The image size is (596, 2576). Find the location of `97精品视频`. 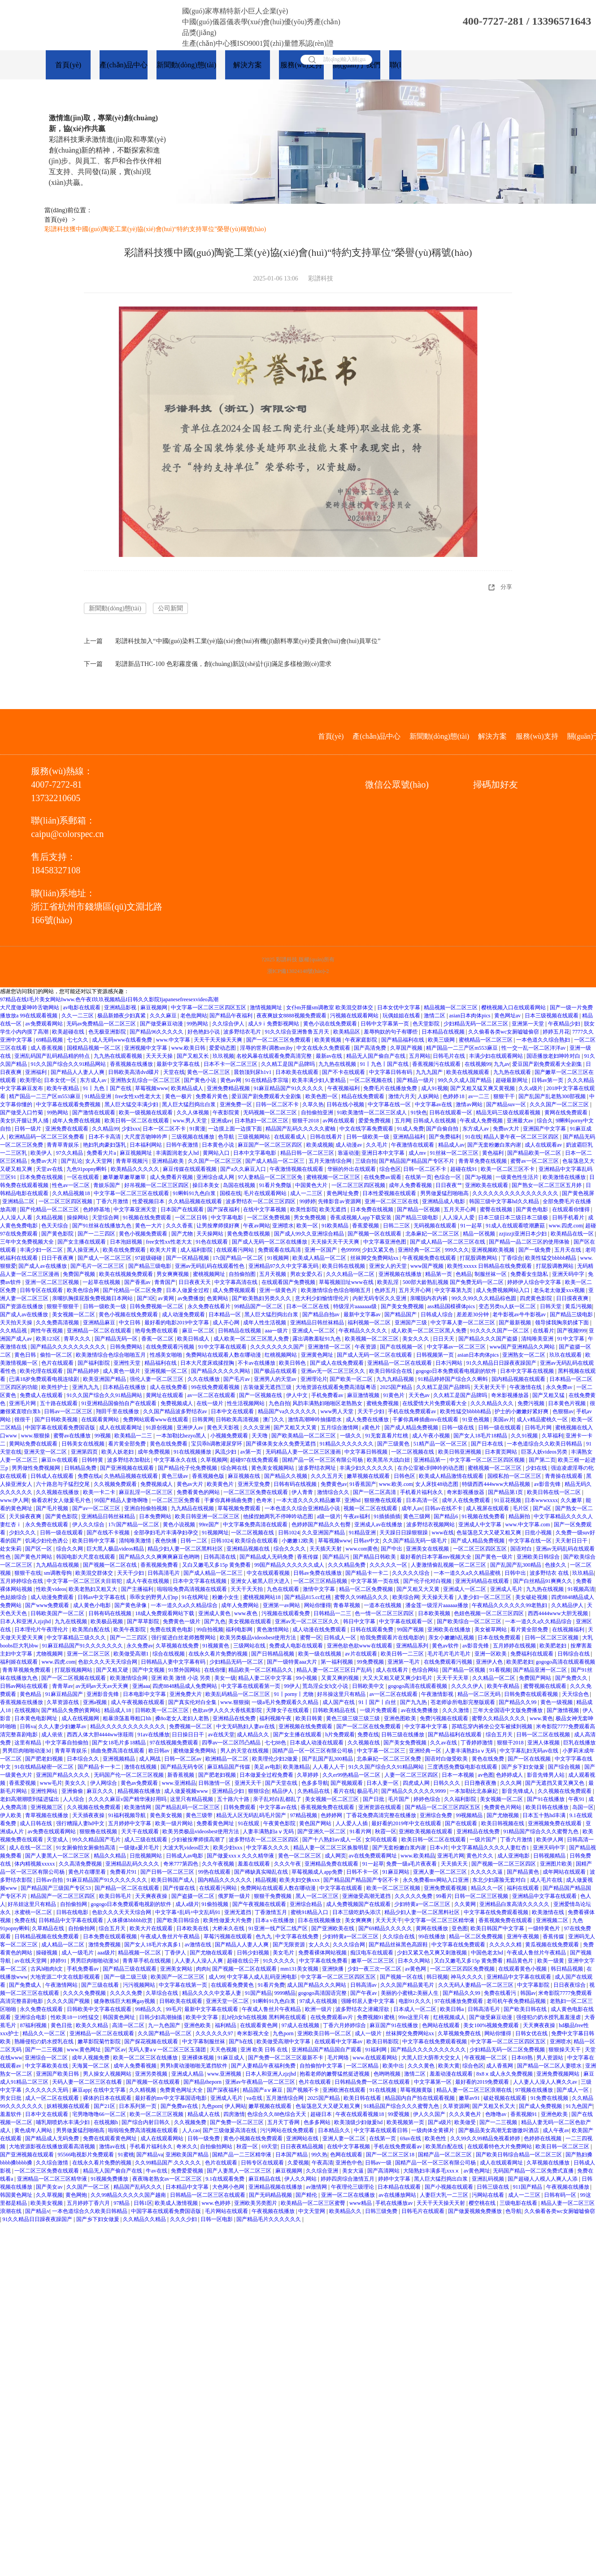

97精品视频 is located at coordinates (304, 1816).